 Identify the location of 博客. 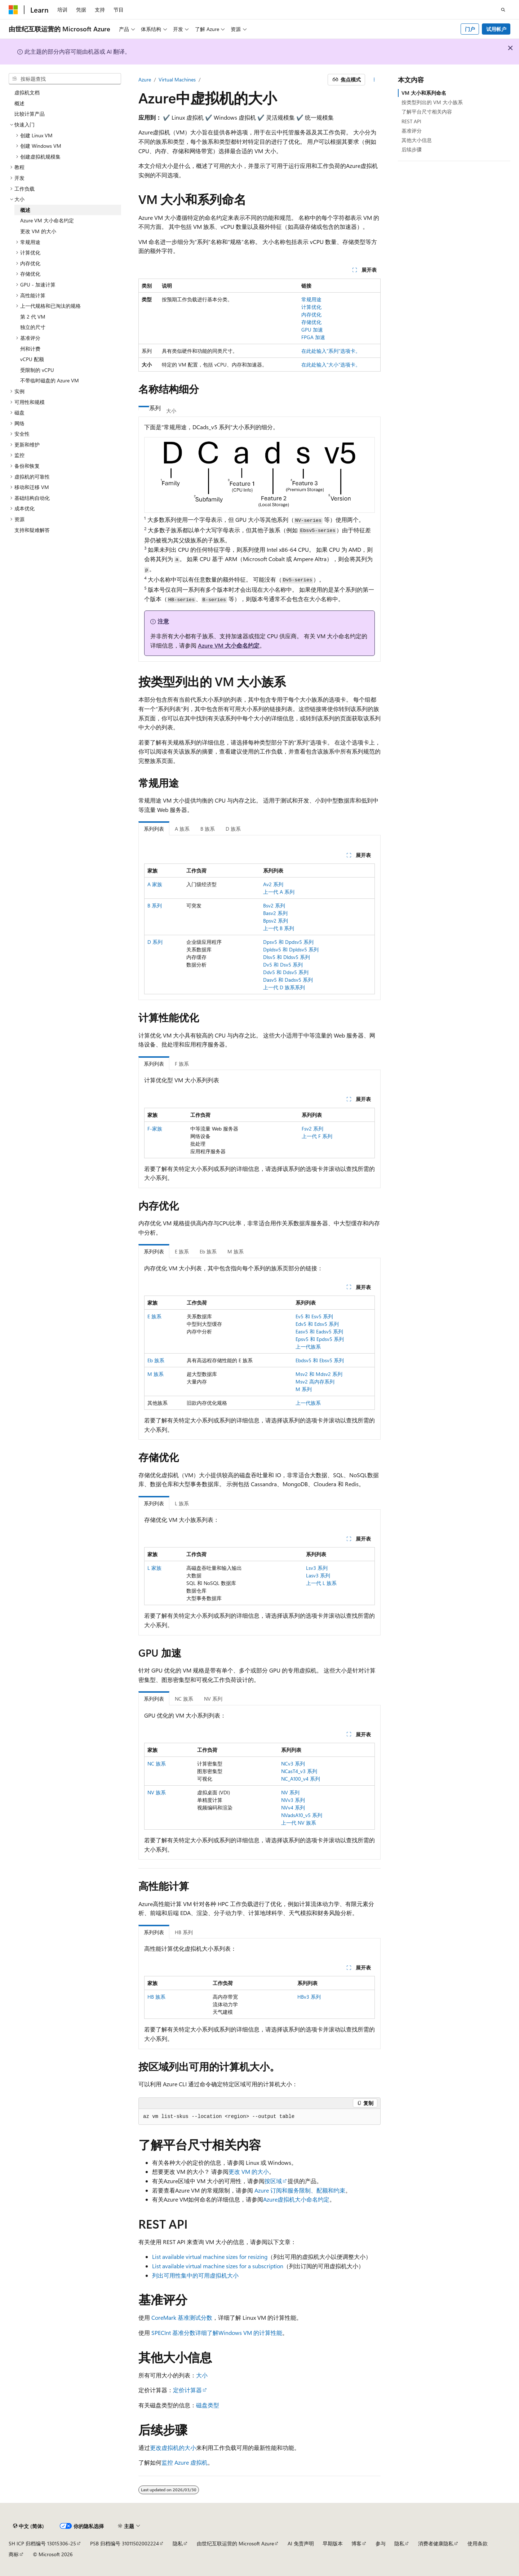
(356, 2543).